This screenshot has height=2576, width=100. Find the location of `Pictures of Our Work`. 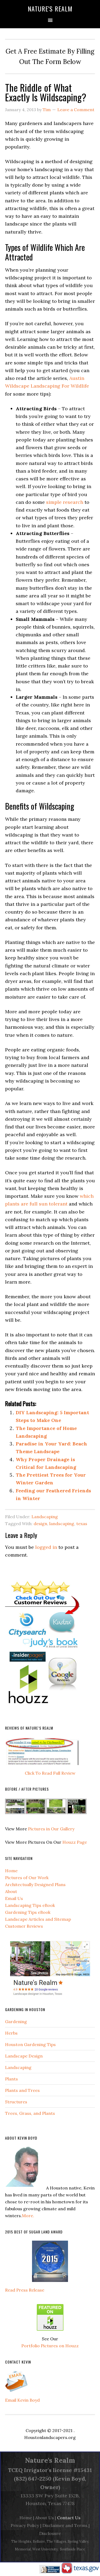

Pictures of Our Work is located at coordinates (27, 1877).